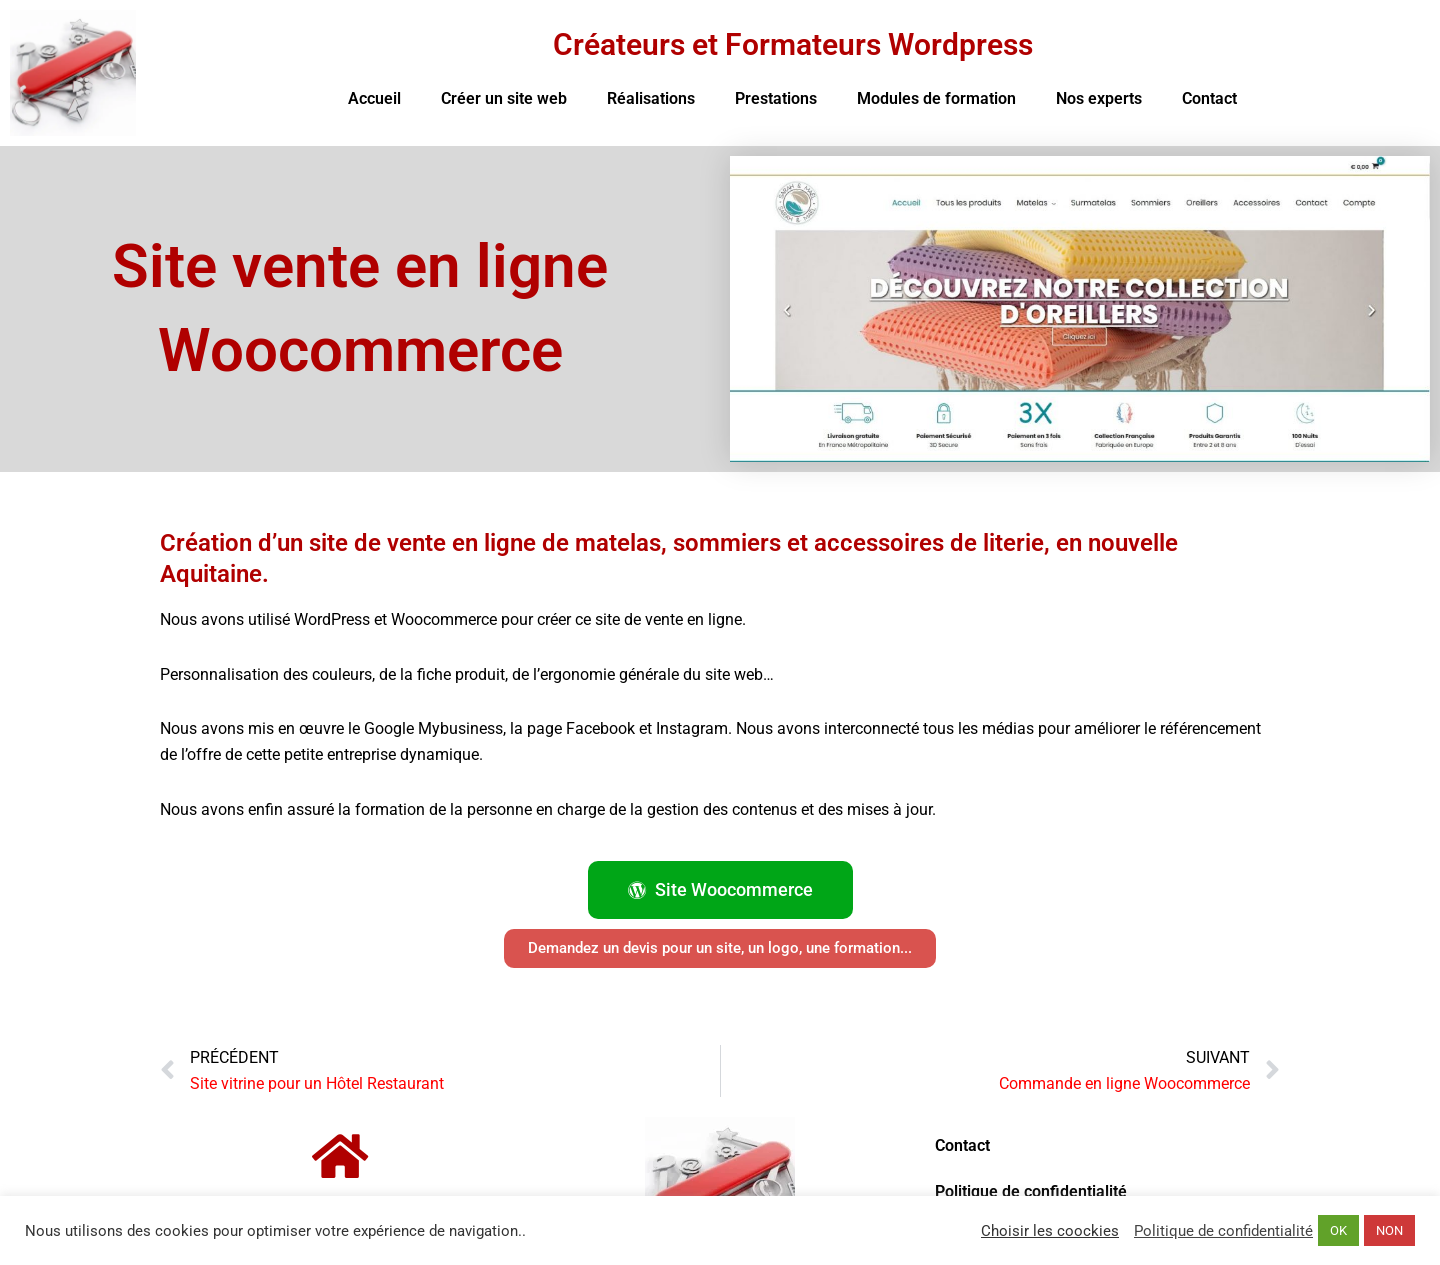 Image resolution: width=1440 pixels, height=1265 pixels. What do you see at coordinates (1389, 1230) in the screenshot?
I see `NON [button]` at bounding box center [1389, 1230].